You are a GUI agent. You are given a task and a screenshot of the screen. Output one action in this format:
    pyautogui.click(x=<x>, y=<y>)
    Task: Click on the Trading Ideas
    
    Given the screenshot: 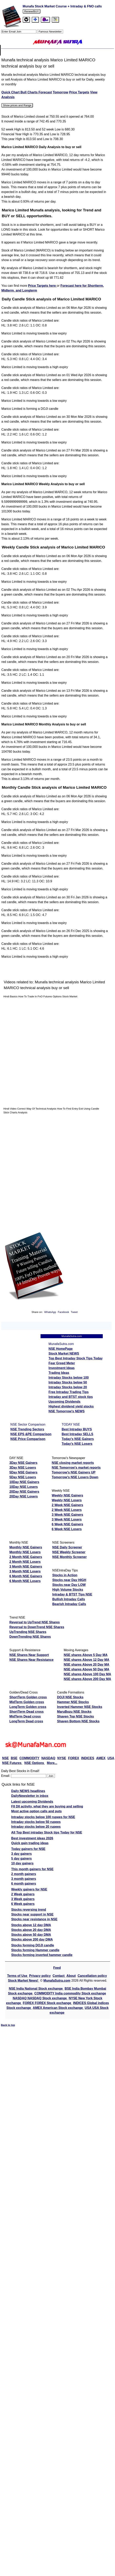 What is the action you would take?
    pyautogui.click(x=59, y=1372)
    